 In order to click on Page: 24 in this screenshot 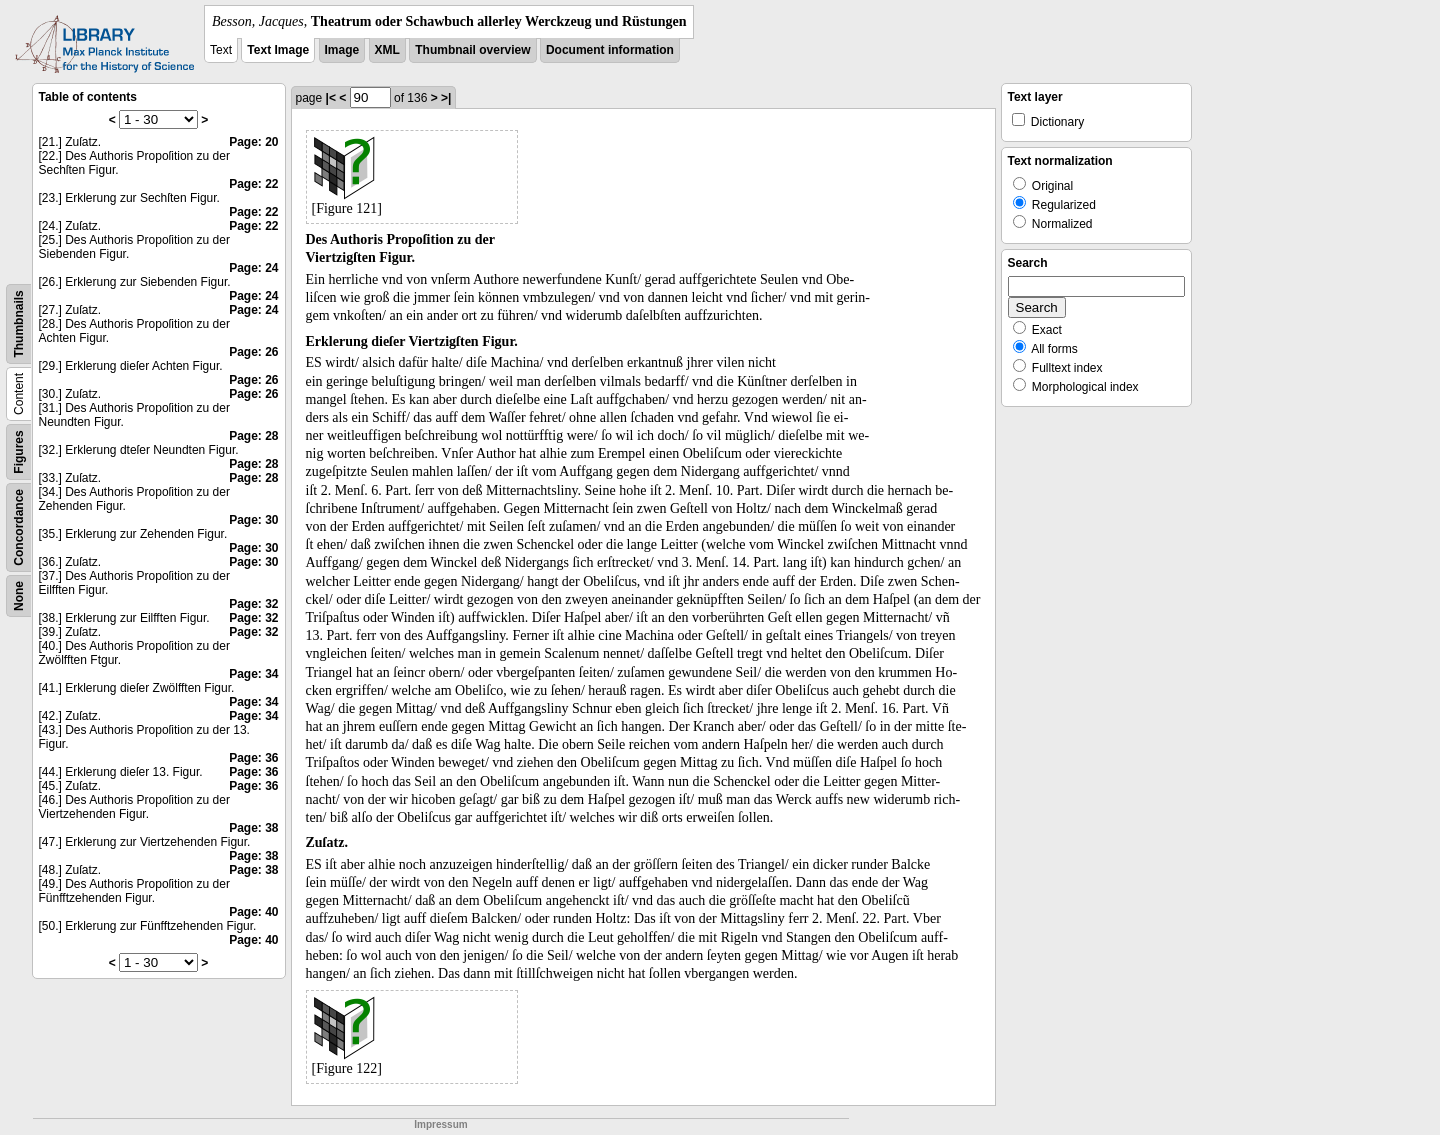, I will do `click(253, 268)`.